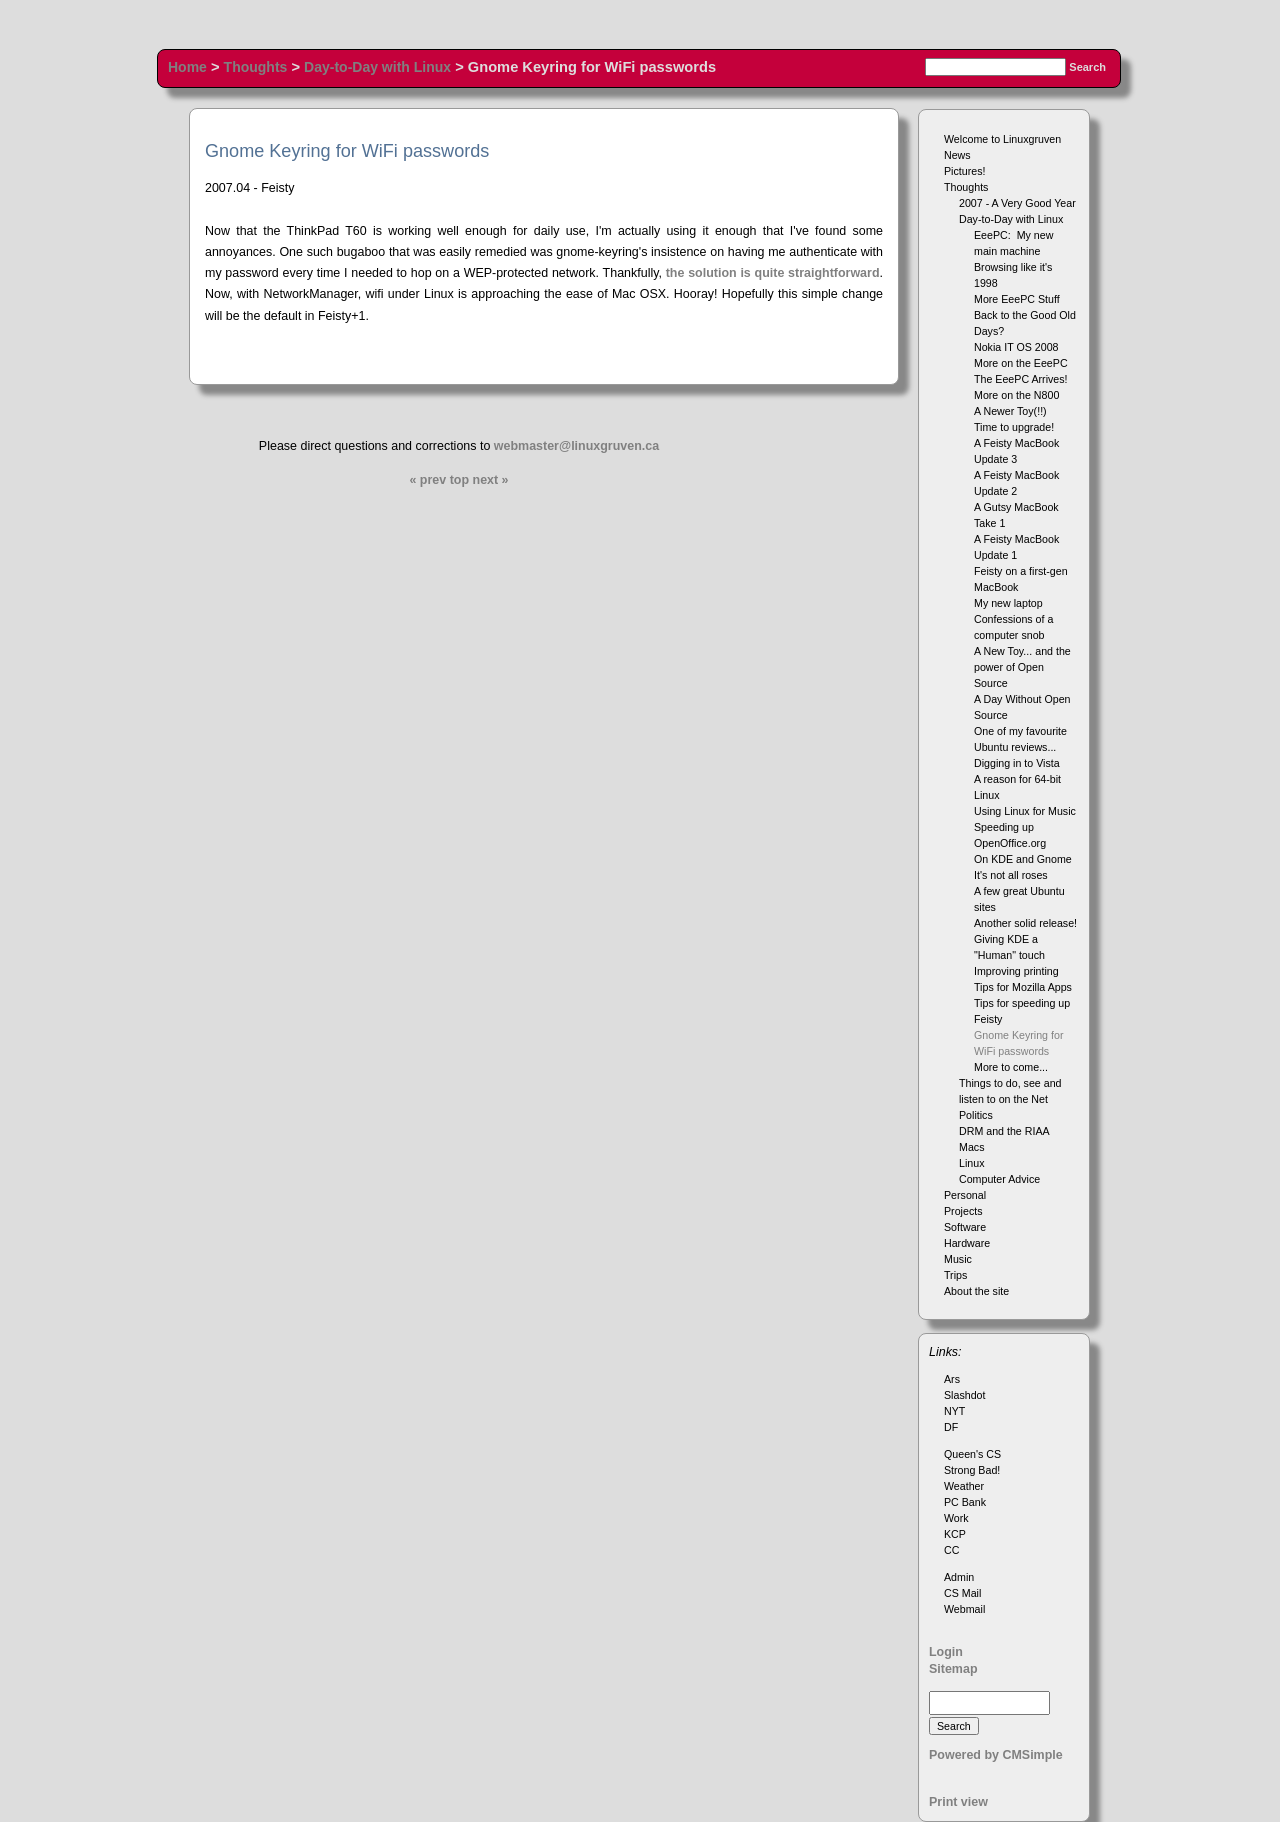  What do you see at coordinates (955, 1534) in the screenshot?
I see `KCP` at bounding box center [955, 1534].